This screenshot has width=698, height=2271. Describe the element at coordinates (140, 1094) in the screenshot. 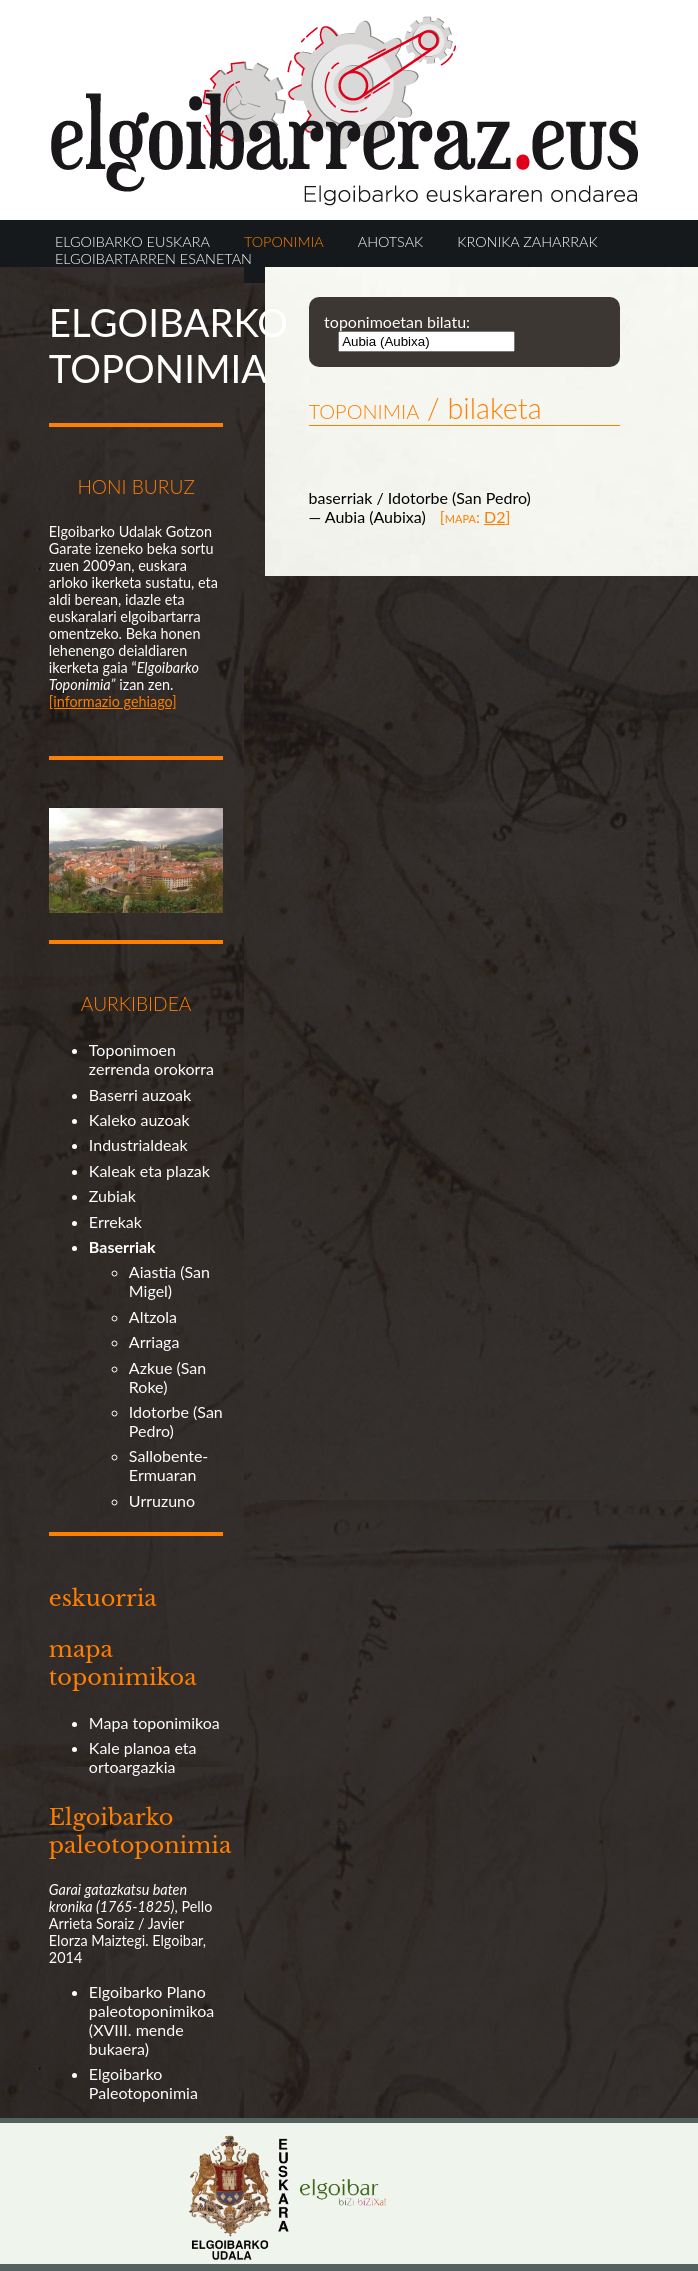

I see `Baserri auzoak` at that location.